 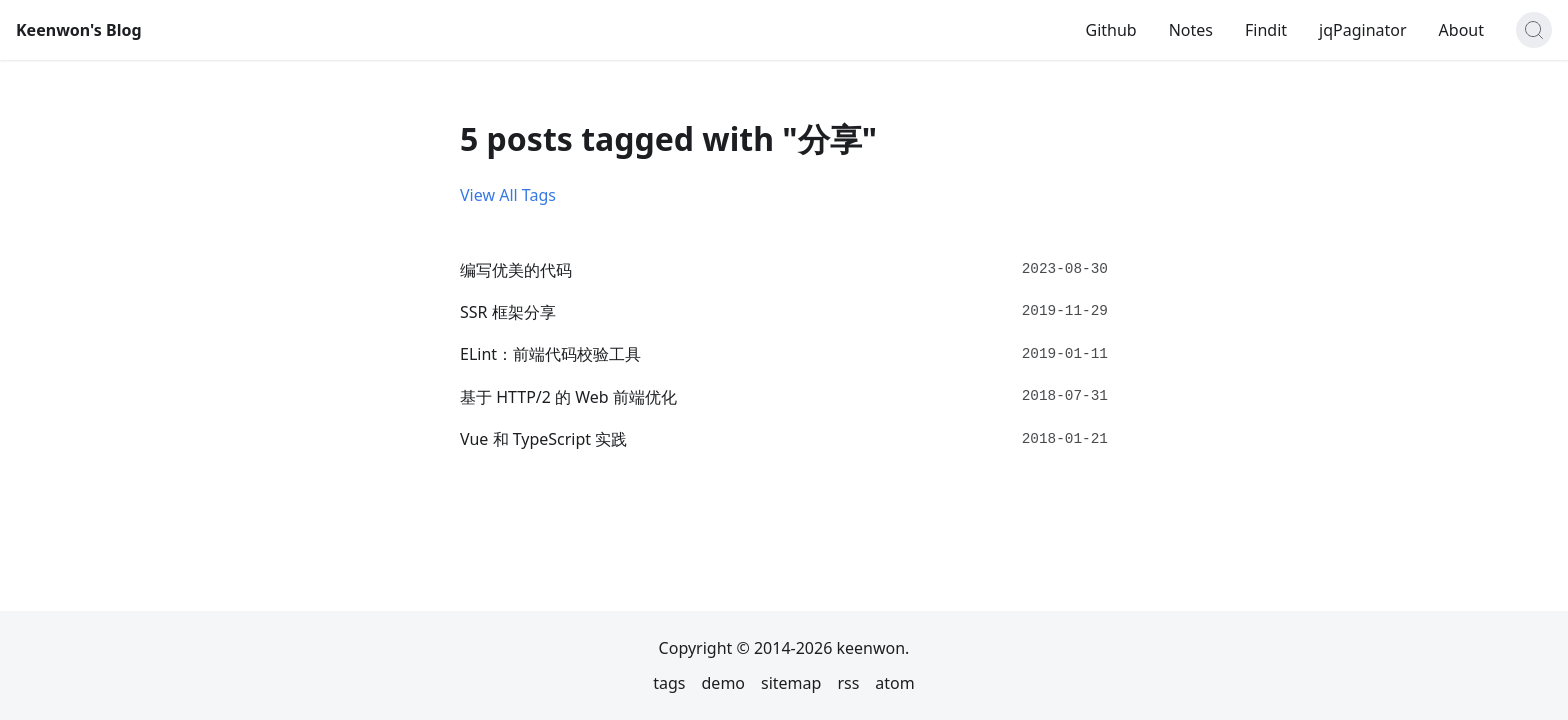 What do you see at coordinates (1266, 30) in the screenshot?
I see `Findit` at bounding box center [1266, 30].